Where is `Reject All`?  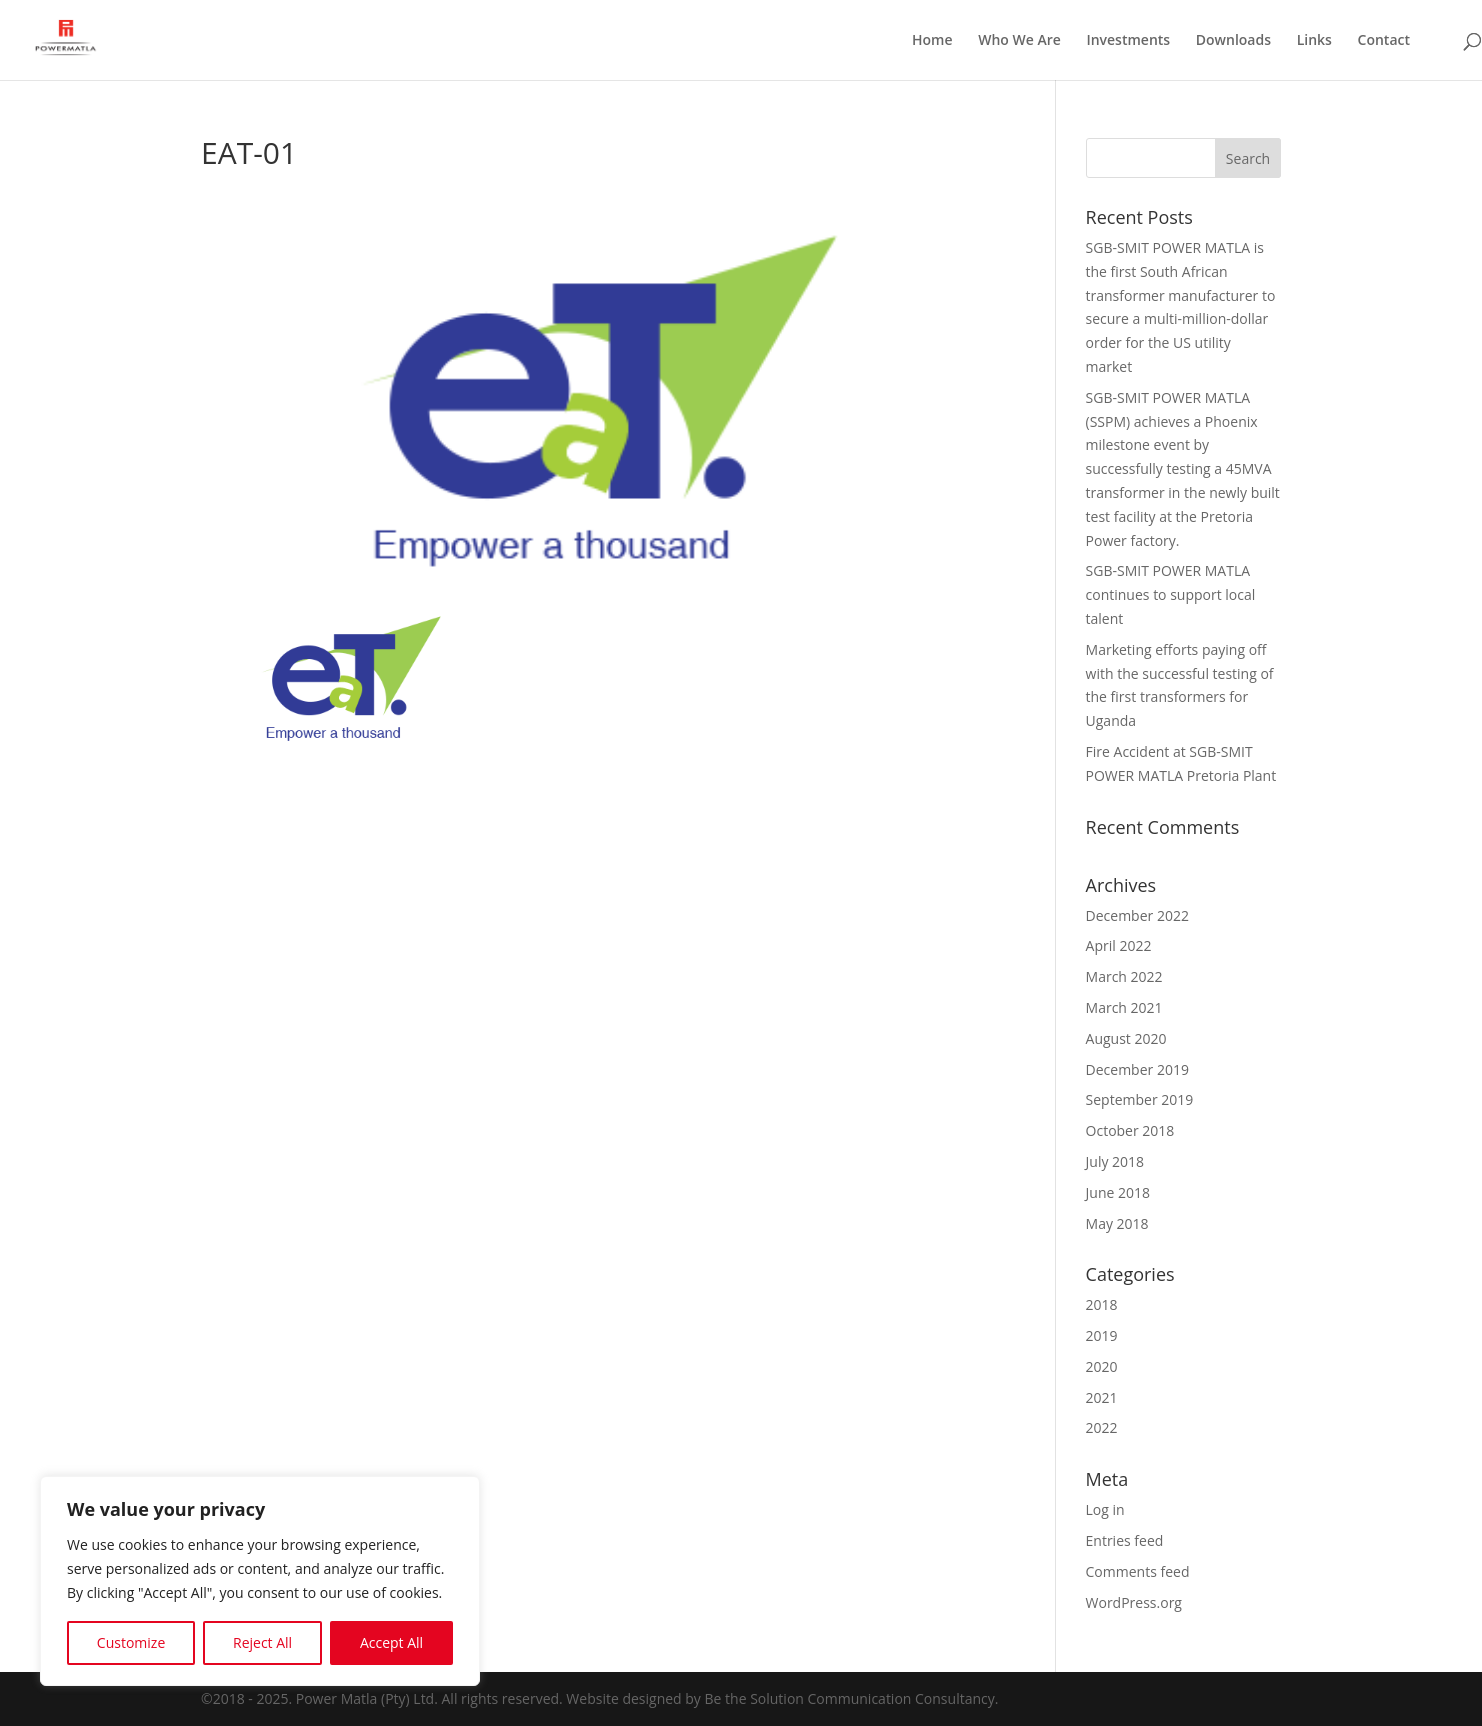 Reject All is located at coordinates (262, 1642).